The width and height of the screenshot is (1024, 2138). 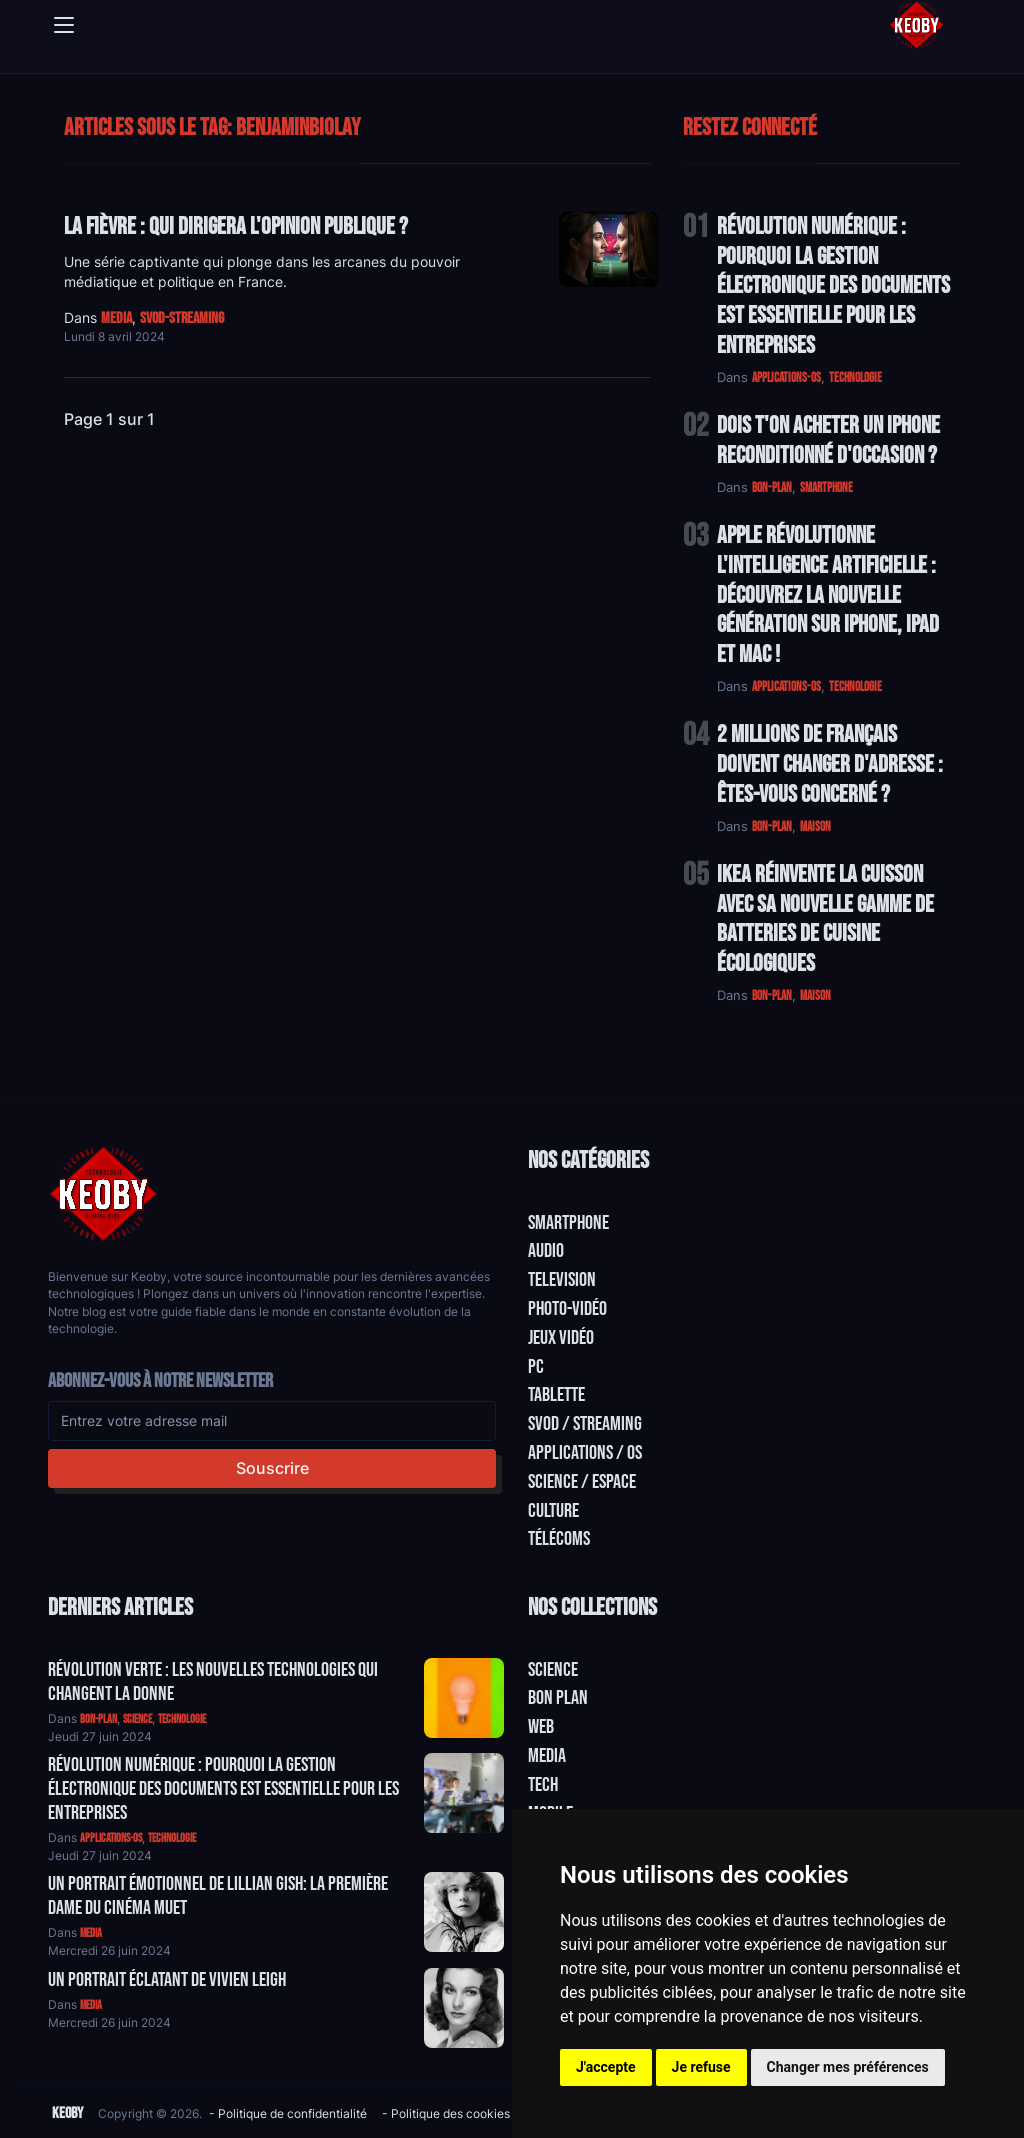 What do you see at coordinates (182, 318) in the screenshot?
I see `svod-streaming` at bounding box center [182, 318].